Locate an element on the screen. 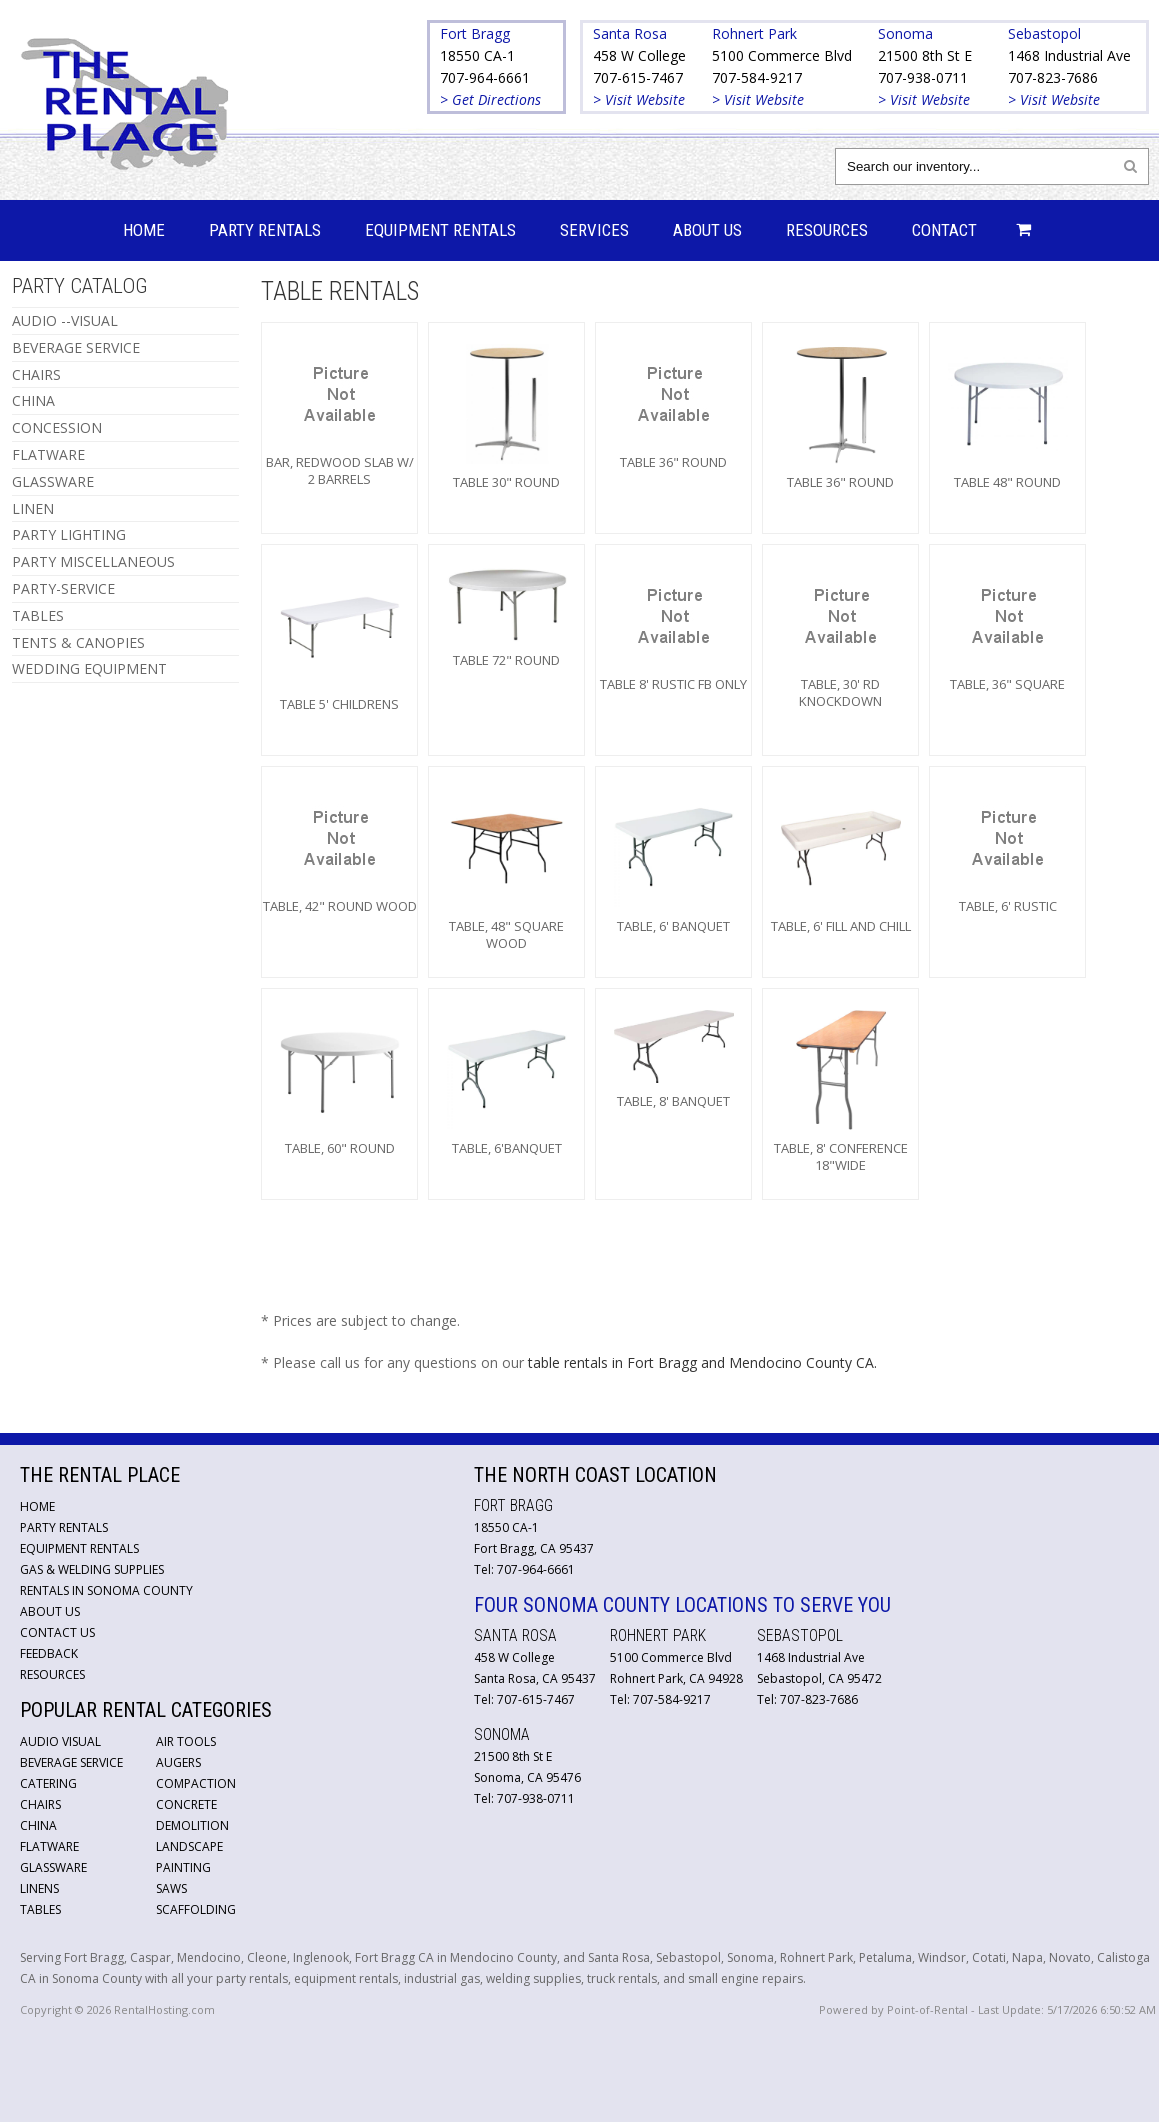 This screenshot has height=2122, width=1159. Tel: 707-823-7686 is located at coordinates (807, 1699).